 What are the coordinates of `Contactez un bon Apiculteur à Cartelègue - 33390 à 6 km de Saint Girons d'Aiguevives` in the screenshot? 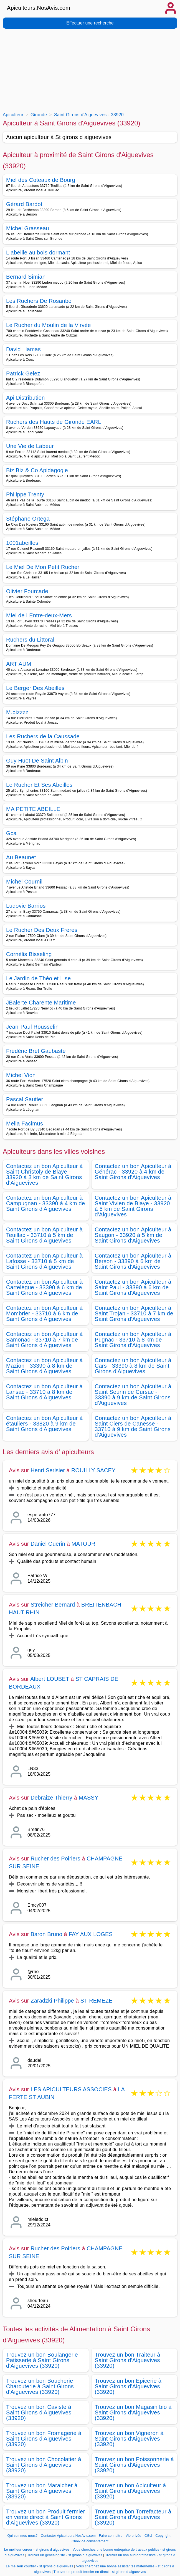 It's located at (44, 1287).